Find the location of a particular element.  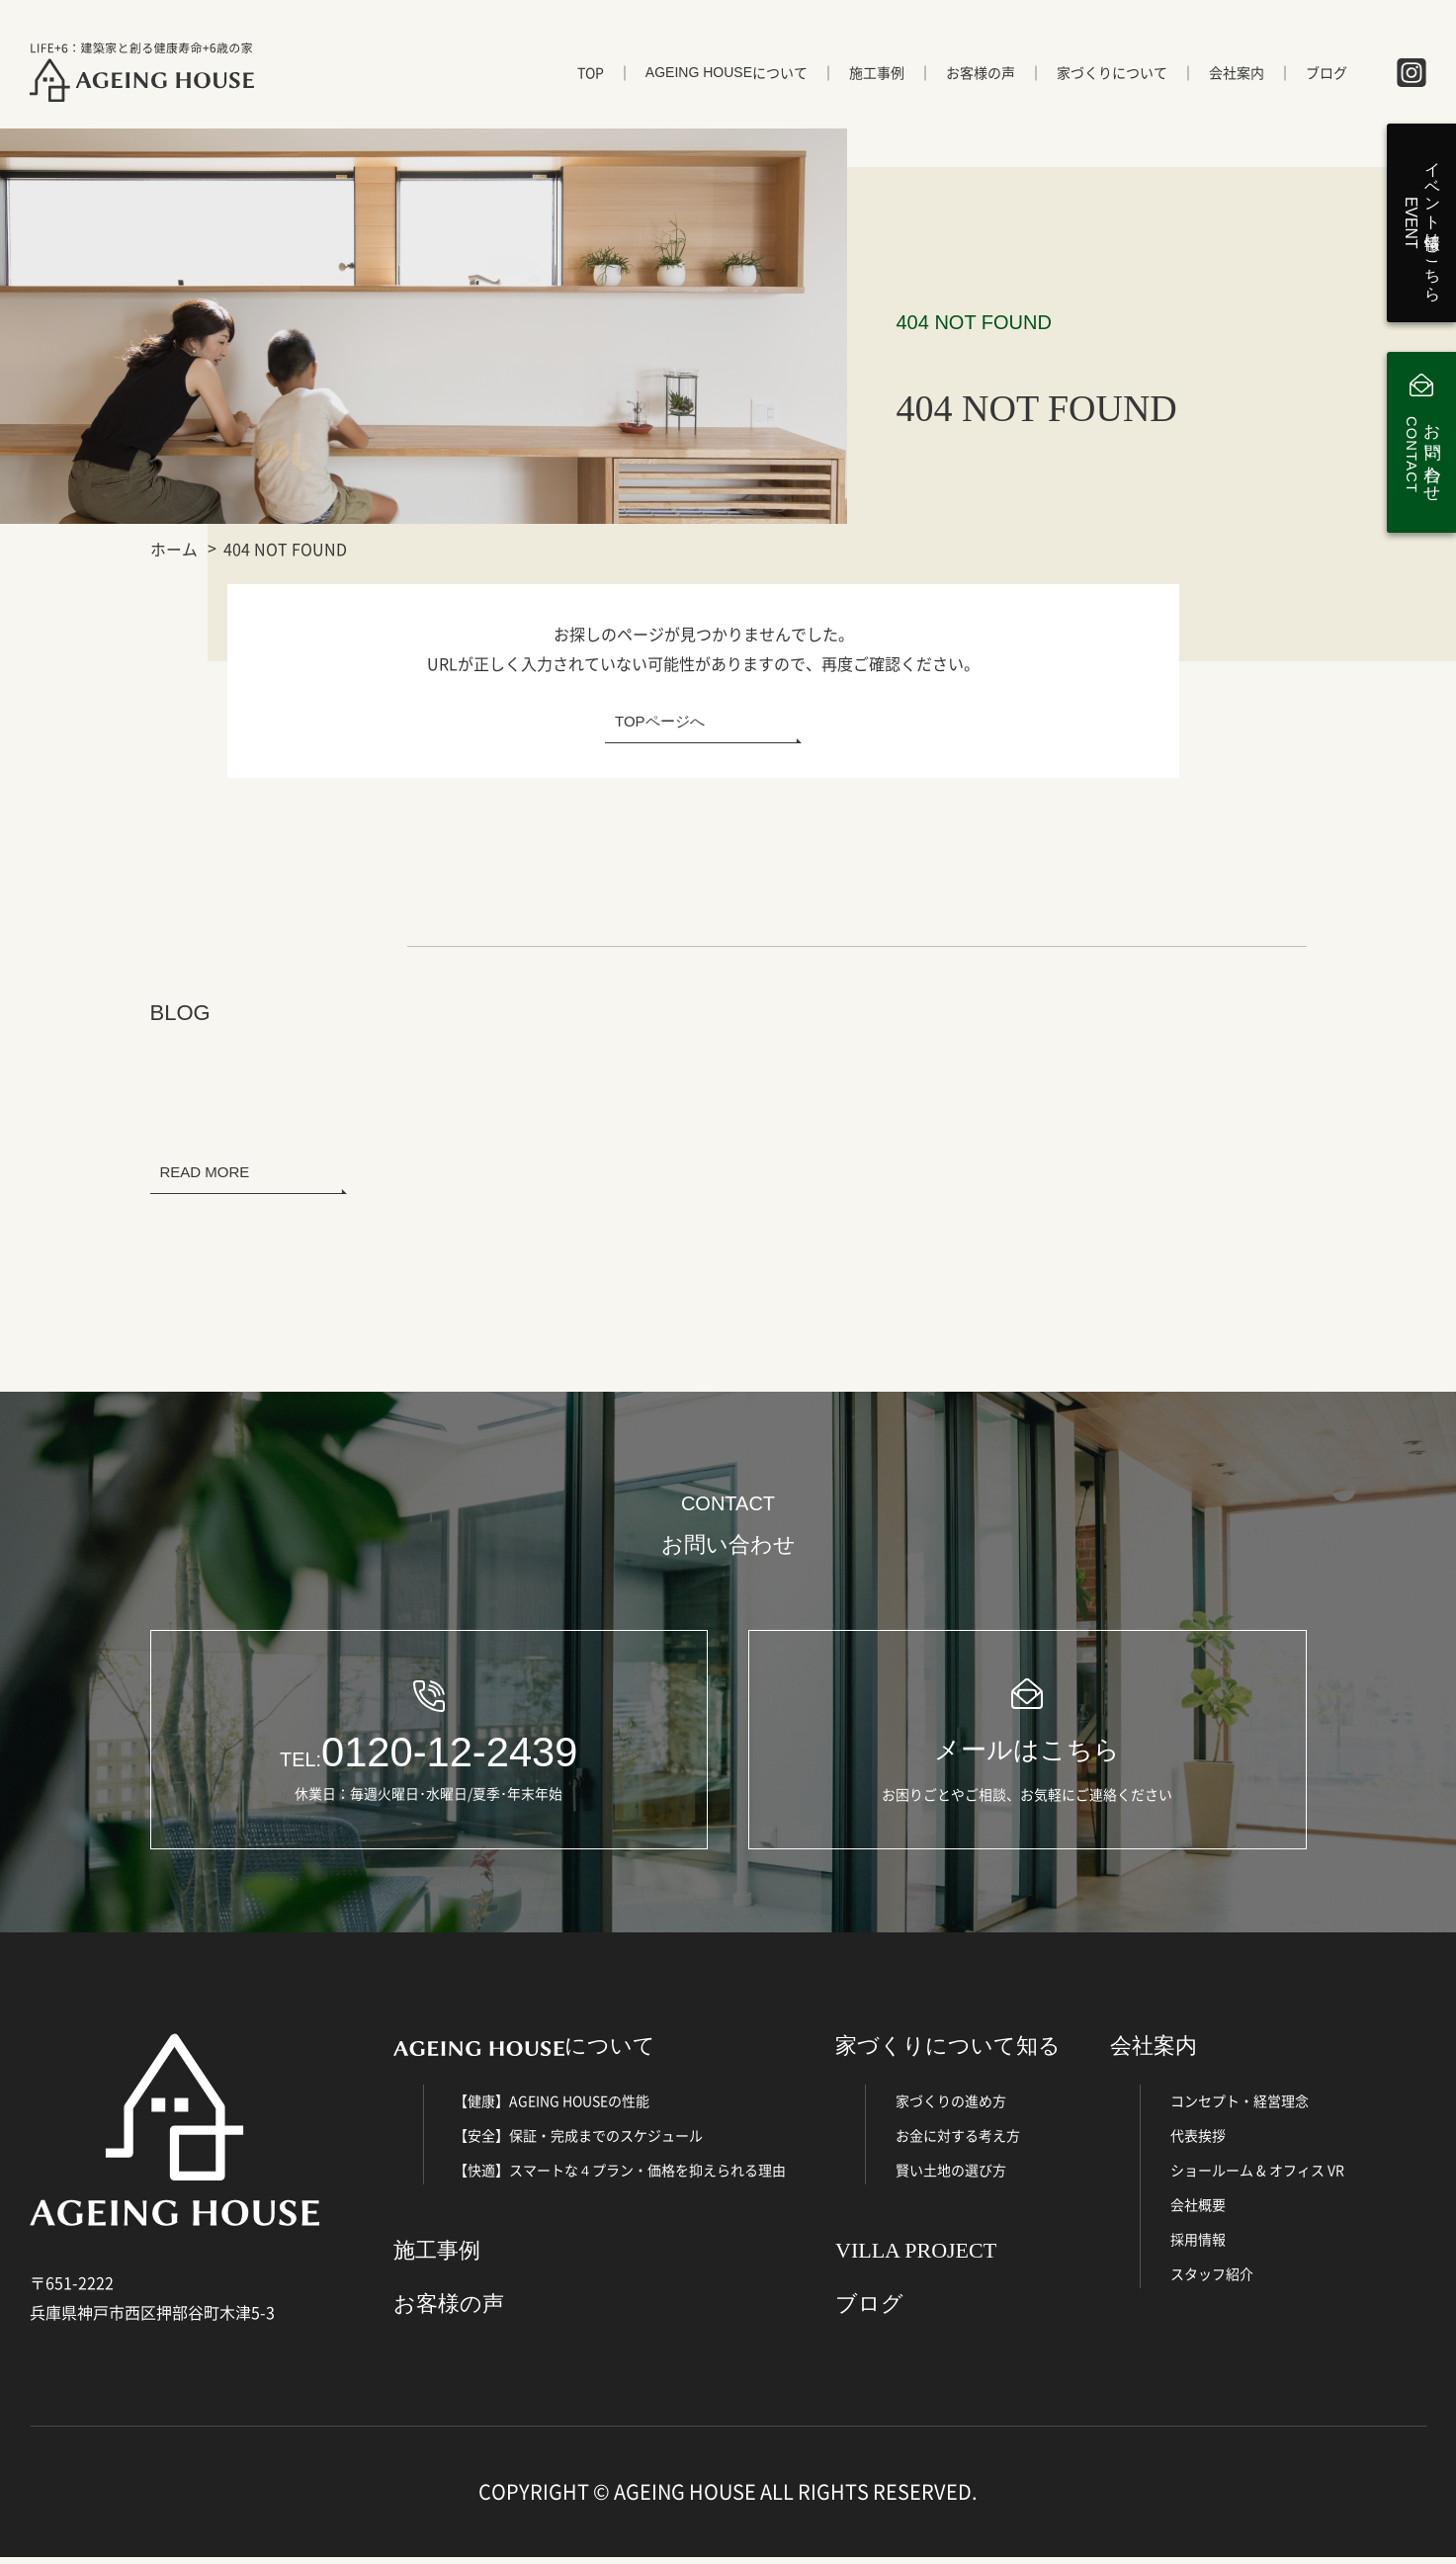

【安全】保証・完成までのスケジュール is located at coordinates (578, 2143).